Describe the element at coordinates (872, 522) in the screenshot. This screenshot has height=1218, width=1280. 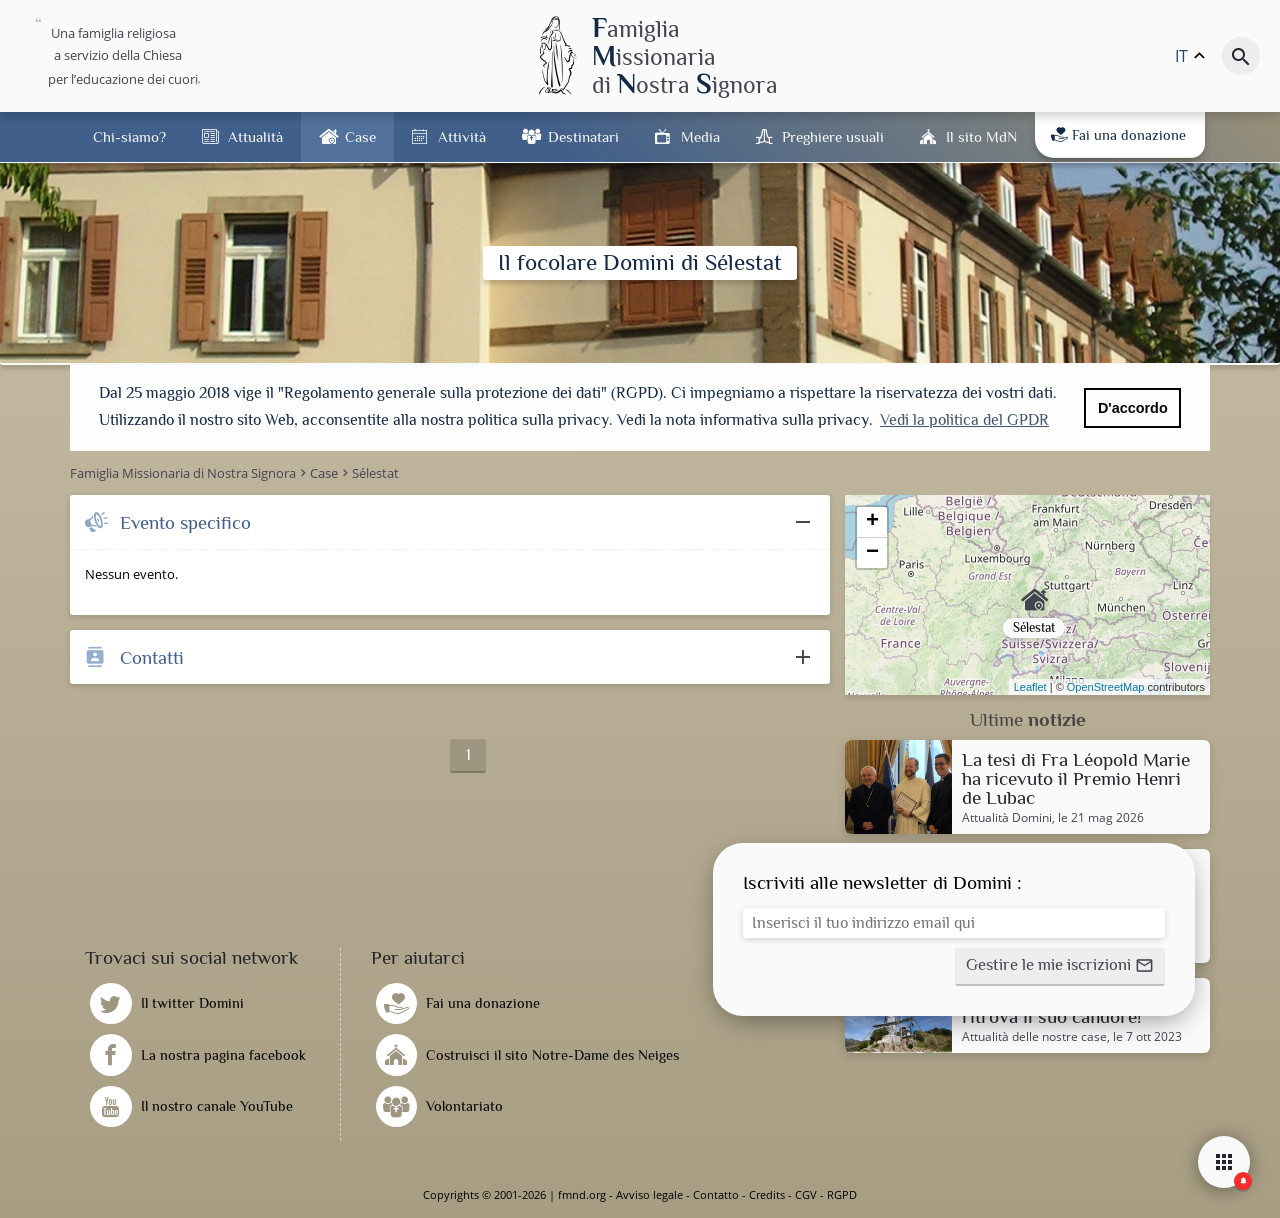
I see `+ [button]` at that location.